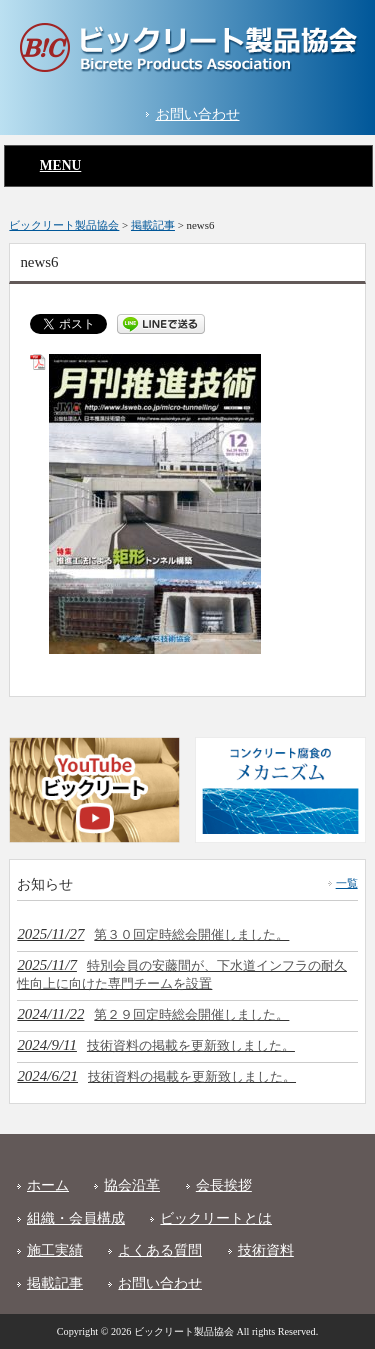 The height and width of the screenshot is (1349, 375). Describe the element at coordinates (347, 883) in the screenshot. I see `一覧` at that location.